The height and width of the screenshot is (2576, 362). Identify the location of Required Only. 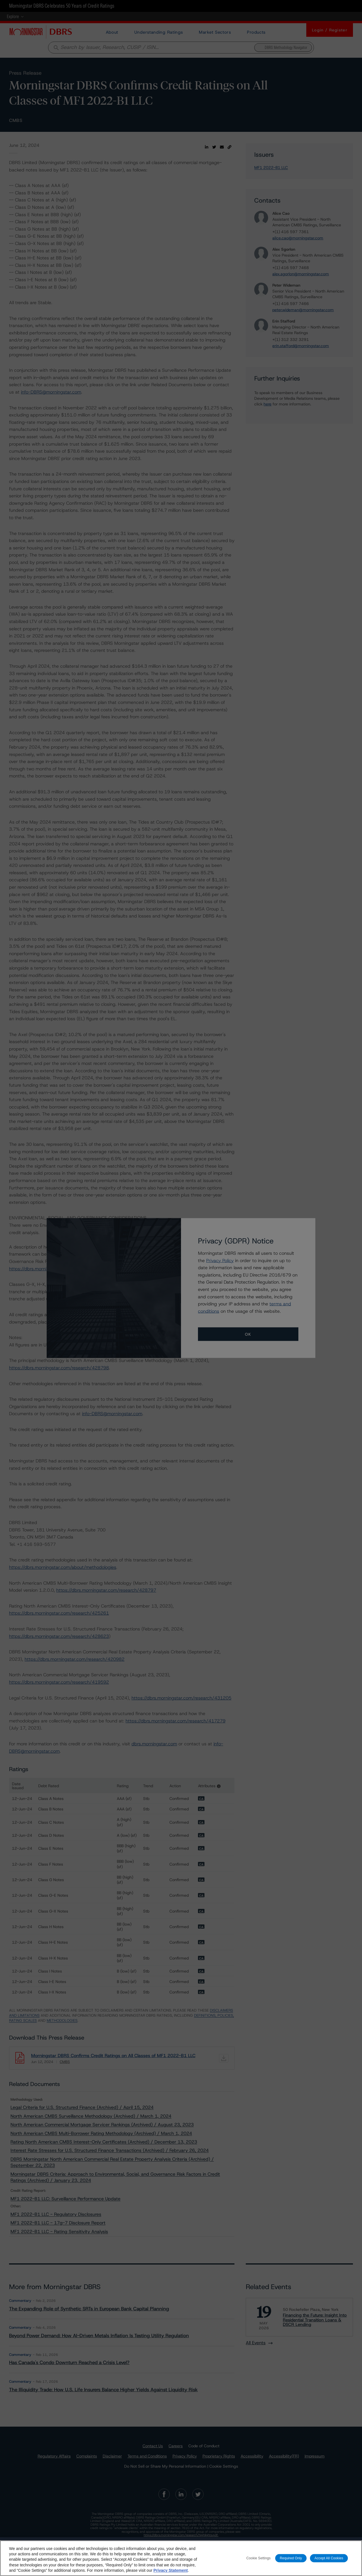
(291, 2561).